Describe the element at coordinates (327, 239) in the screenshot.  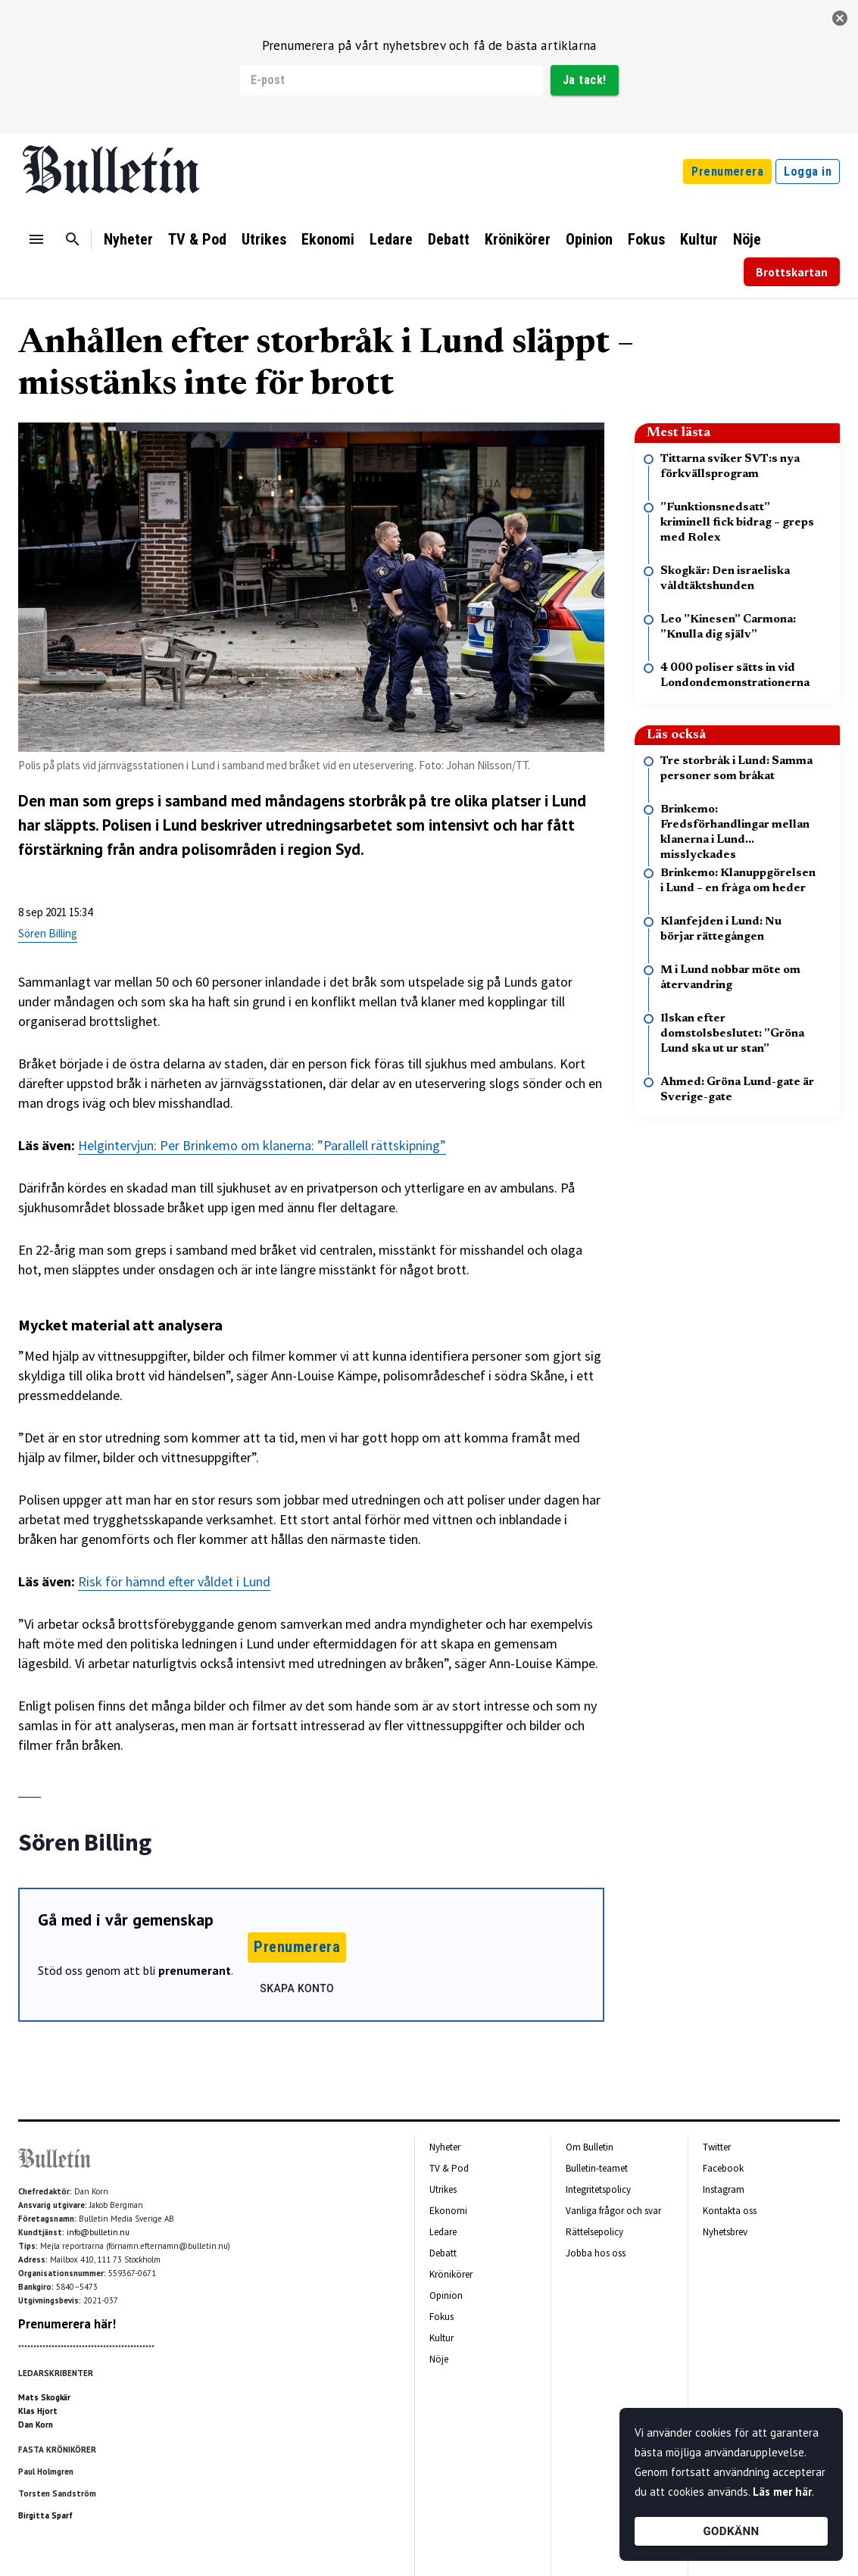
I see `Ekonomi` at that location.